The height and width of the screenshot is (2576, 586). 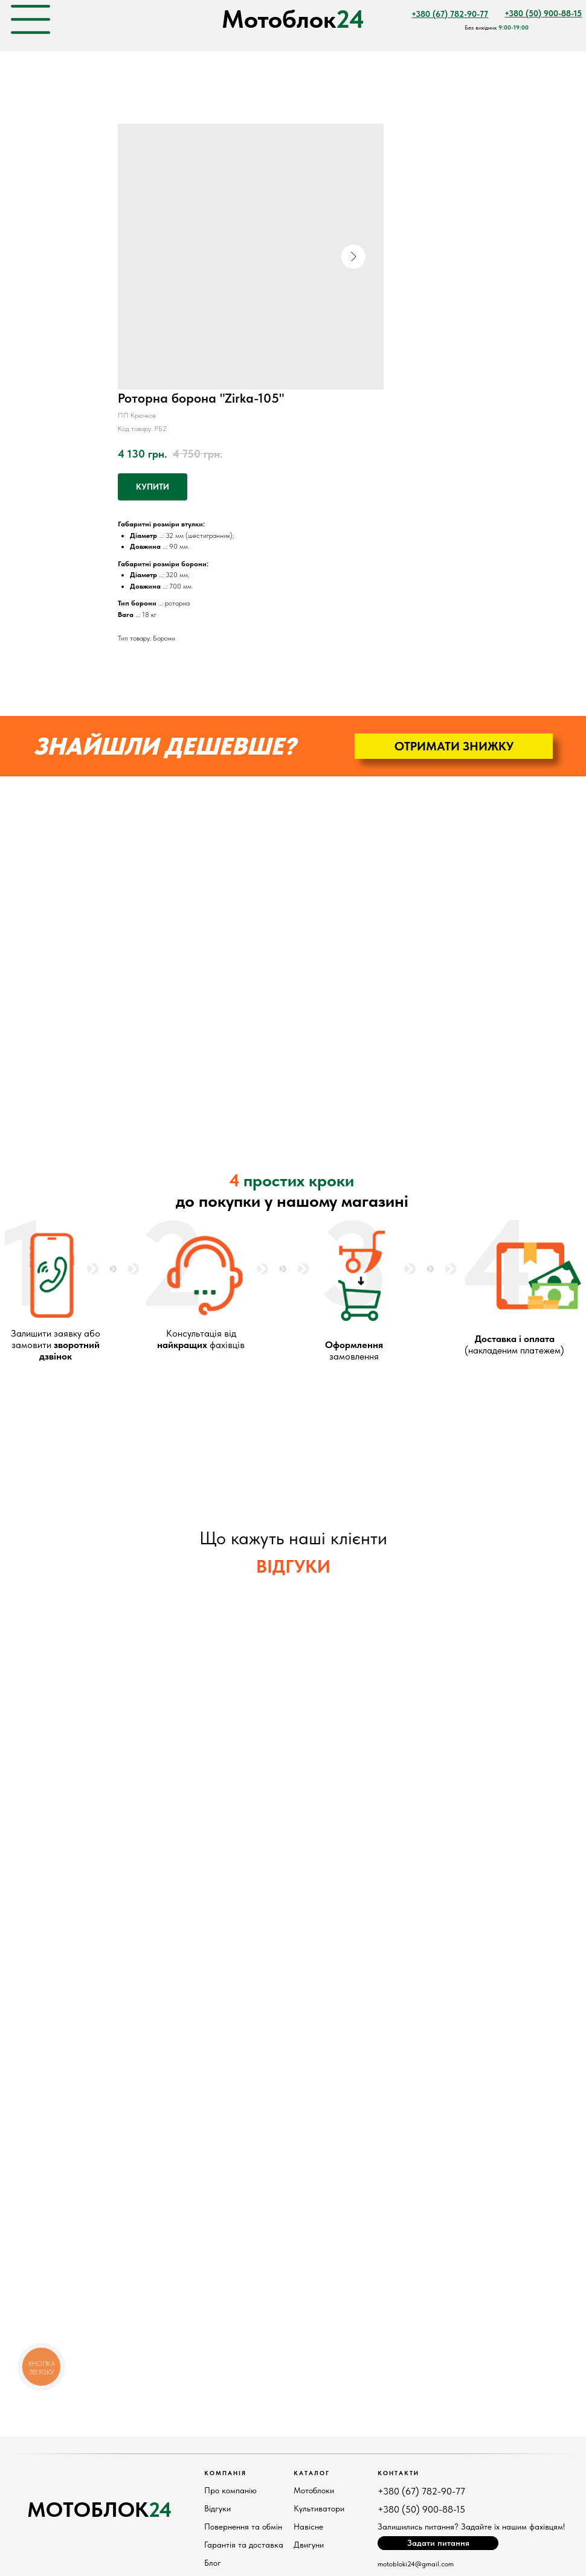 What do you see at coordinates (309, 2544) in the screenshot?
I see `Двигуни` at bounding box center [309, 2544].